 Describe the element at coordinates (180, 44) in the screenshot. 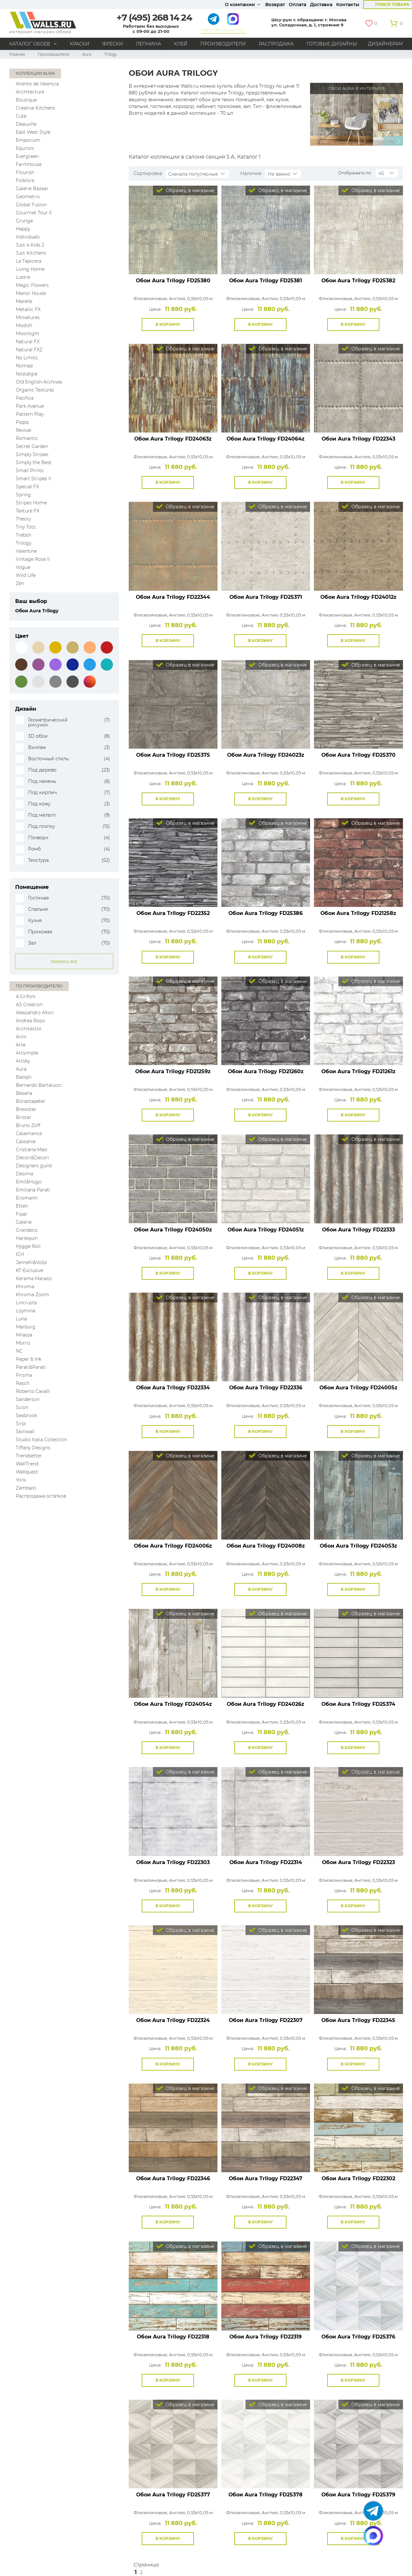

I see `Клей` at that location.